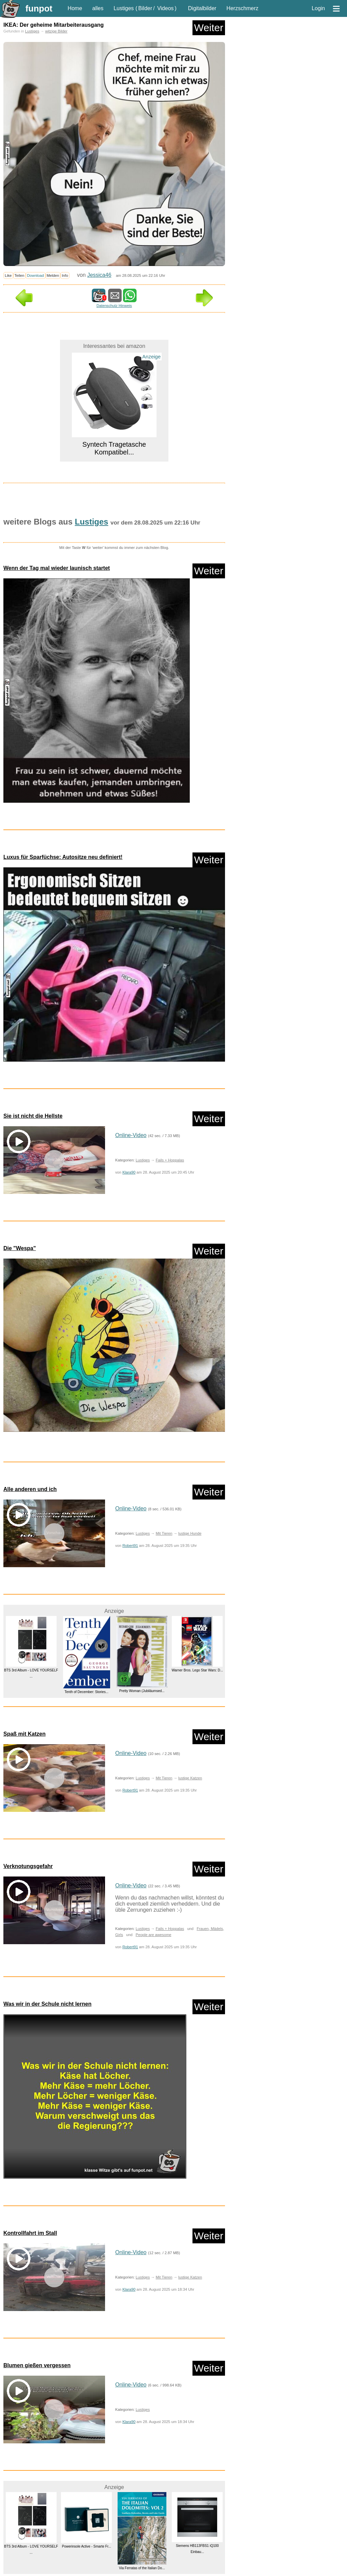 This screenshot has height=2576, width=347. I want to click on Lustiges, so click(124, 8).